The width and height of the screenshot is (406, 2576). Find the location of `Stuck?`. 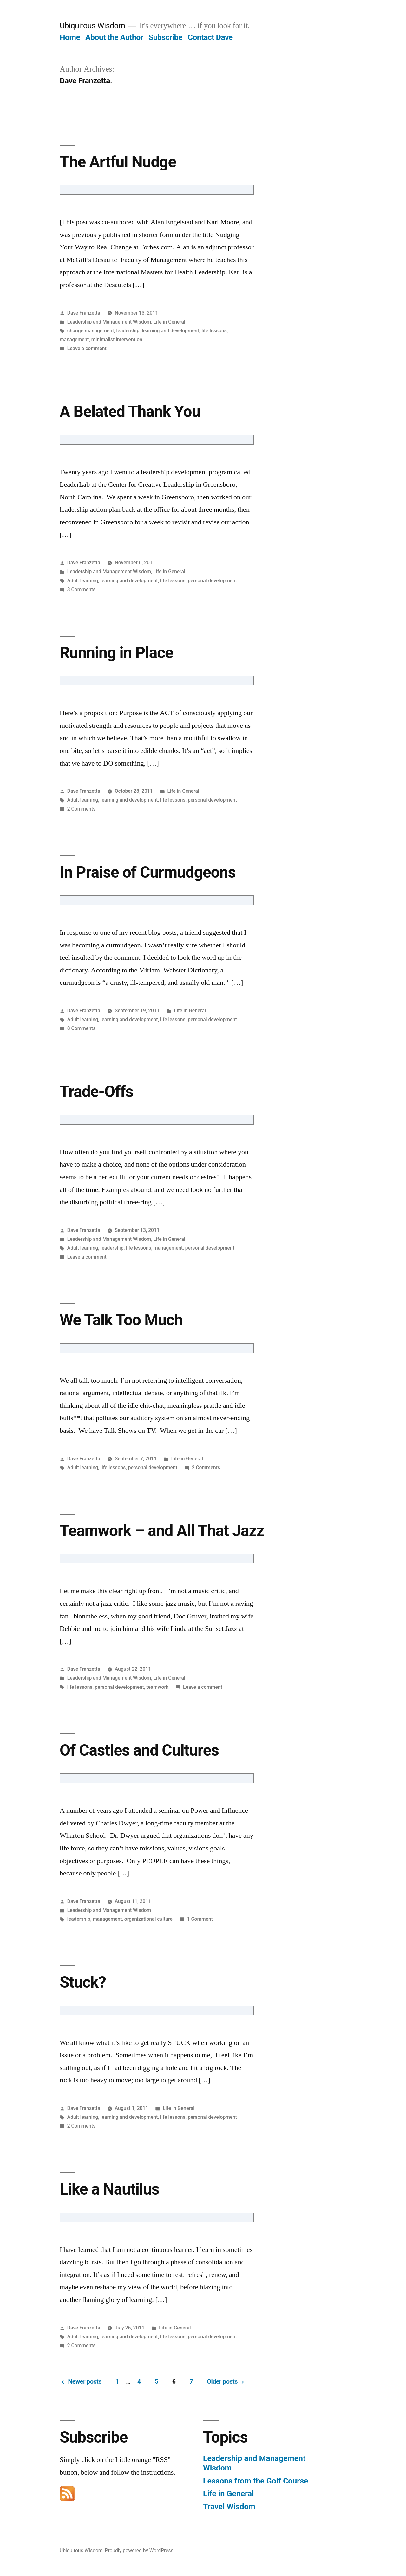

Stuck? is located at coordinates (83, 1982).